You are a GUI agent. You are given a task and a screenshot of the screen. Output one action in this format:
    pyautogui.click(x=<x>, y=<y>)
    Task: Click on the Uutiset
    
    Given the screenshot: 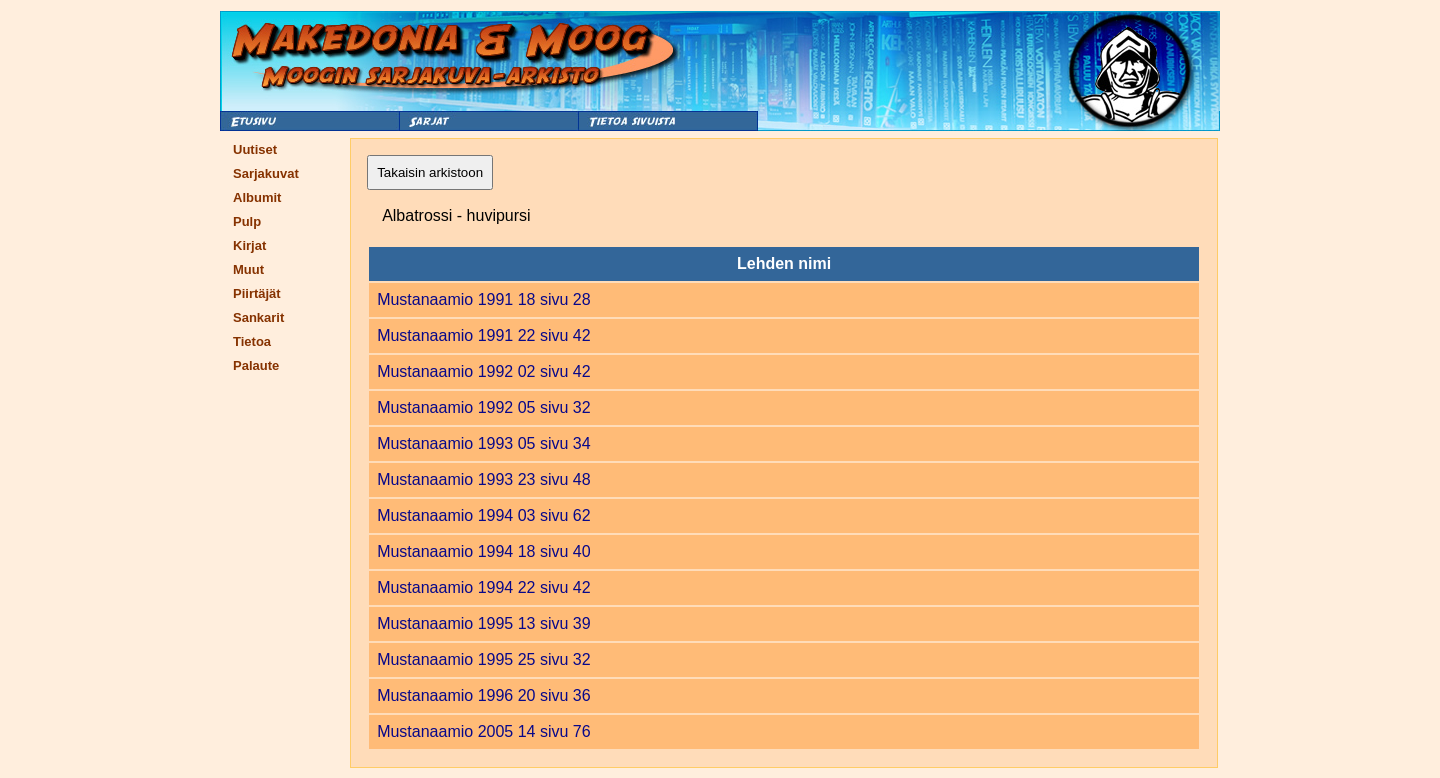 What is the action you would take?
    pyautogui.click(x=255, y=149)
    